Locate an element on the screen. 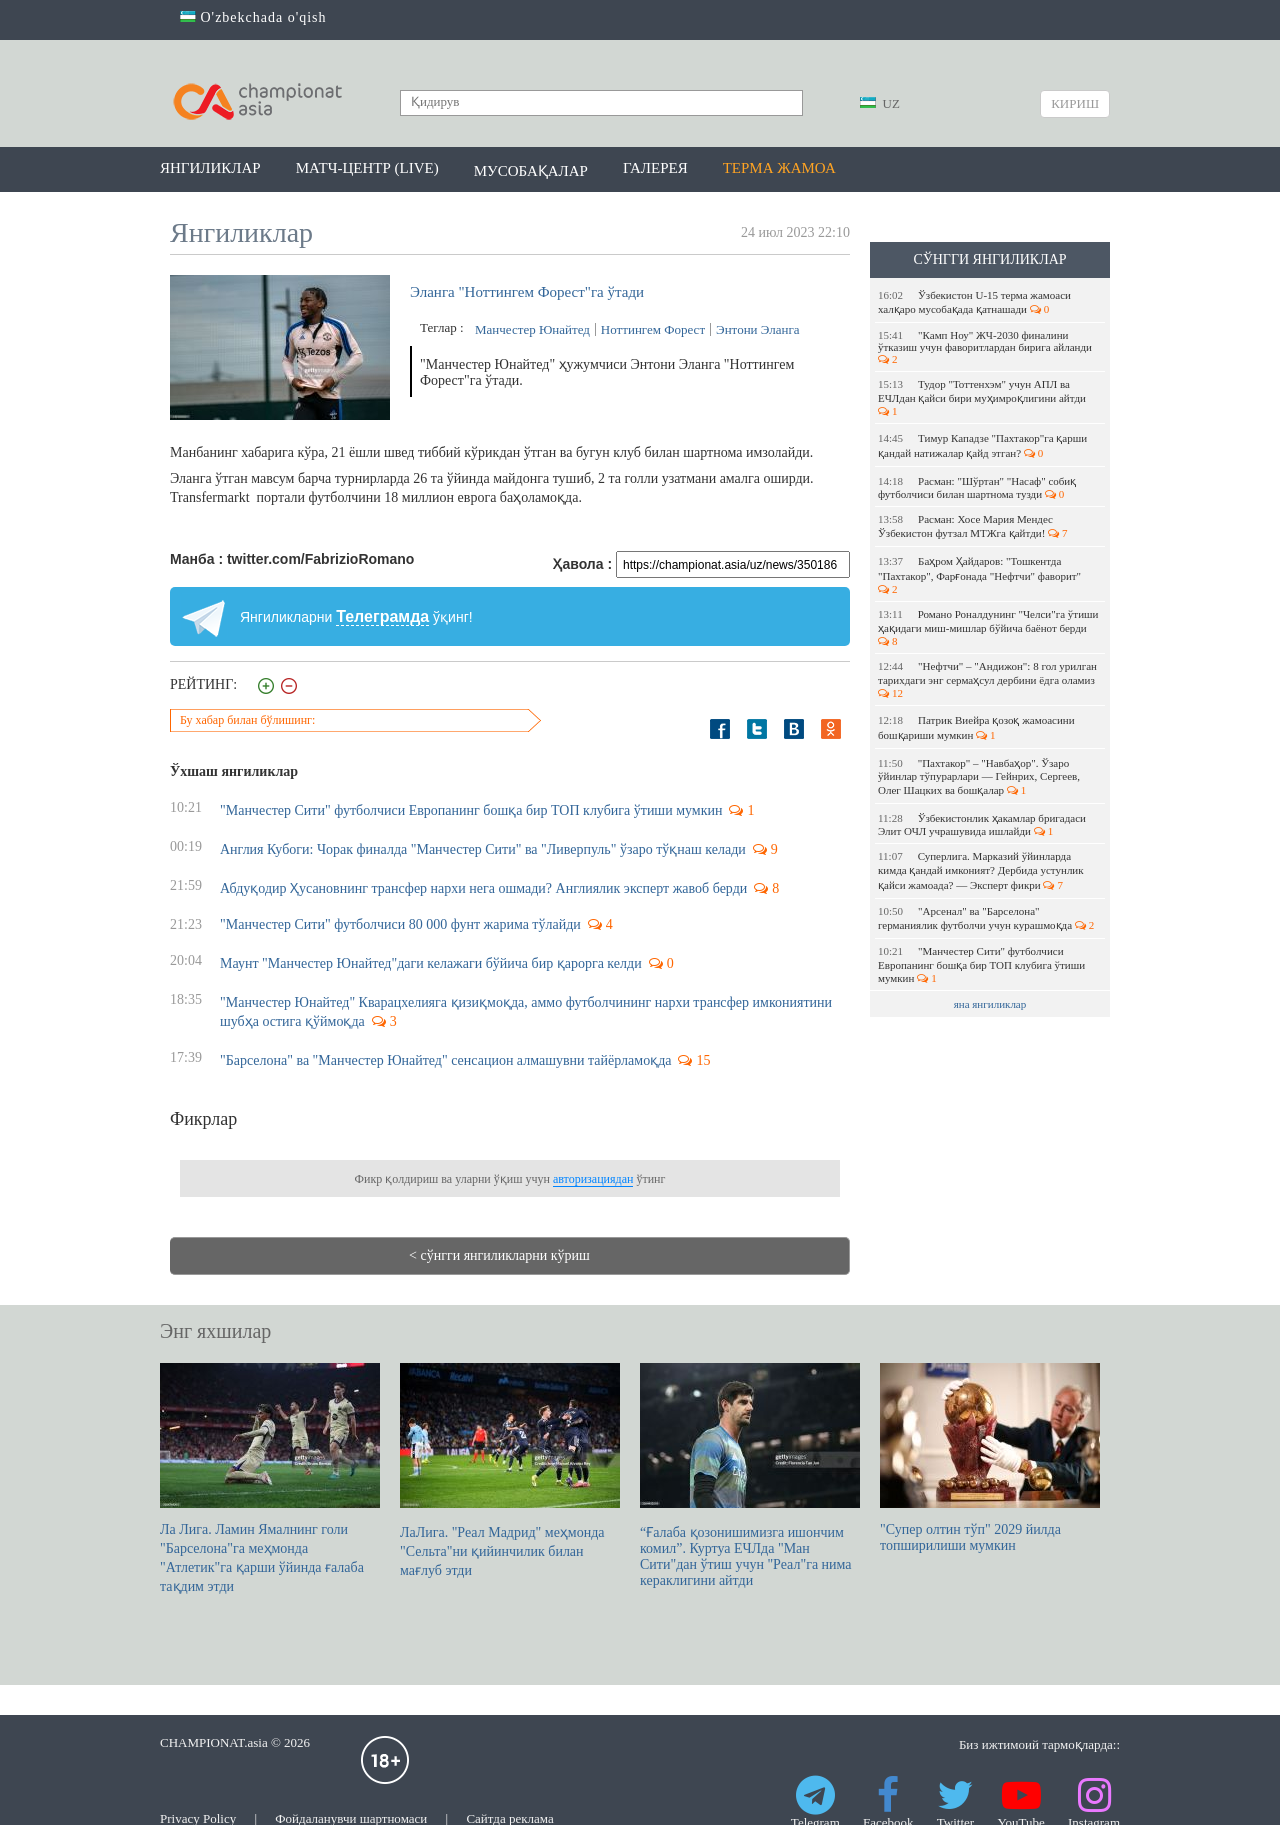 The image size is (1280, 1825). Терма жамоа is located at coordinates (779, 168).